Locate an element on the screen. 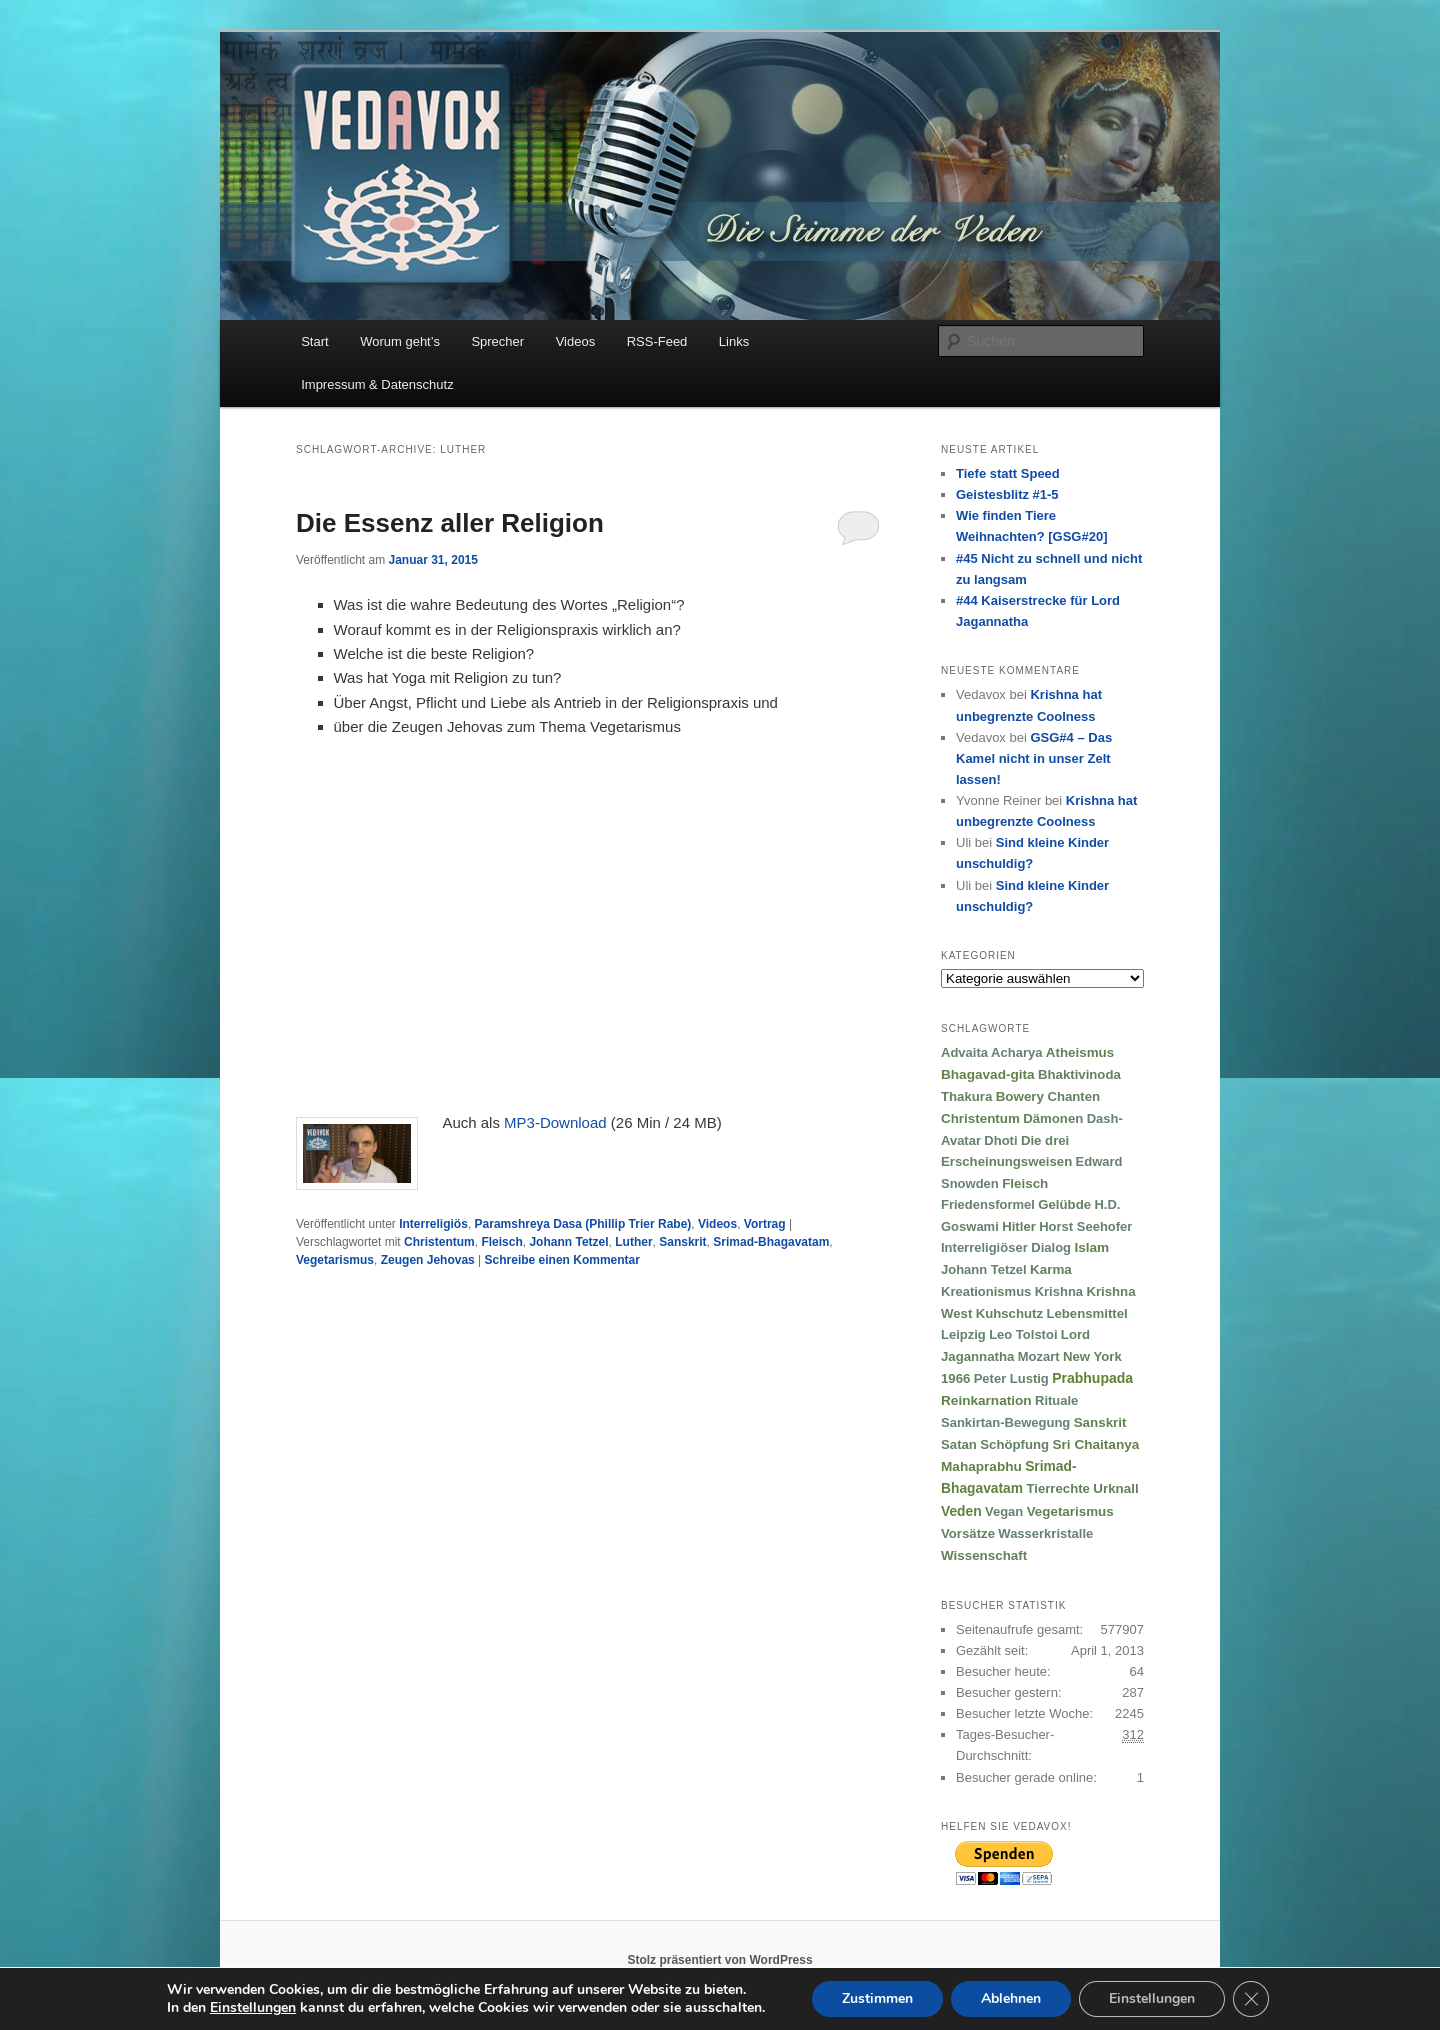 This screenshot has width=1440, height=2030. Sprecher is located at coordinates (497, 341).